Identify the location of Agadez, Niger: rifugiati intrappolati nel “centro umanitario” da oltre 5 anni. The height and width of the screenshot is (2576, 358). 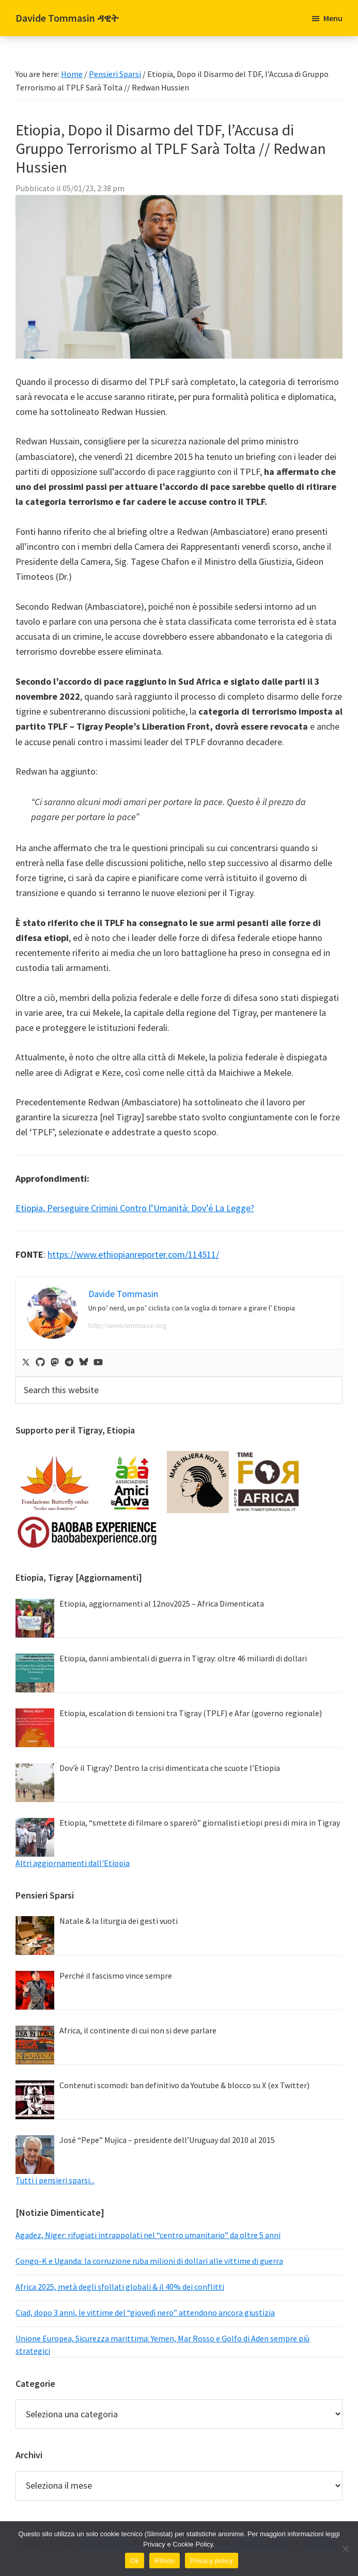
(148, 2235).